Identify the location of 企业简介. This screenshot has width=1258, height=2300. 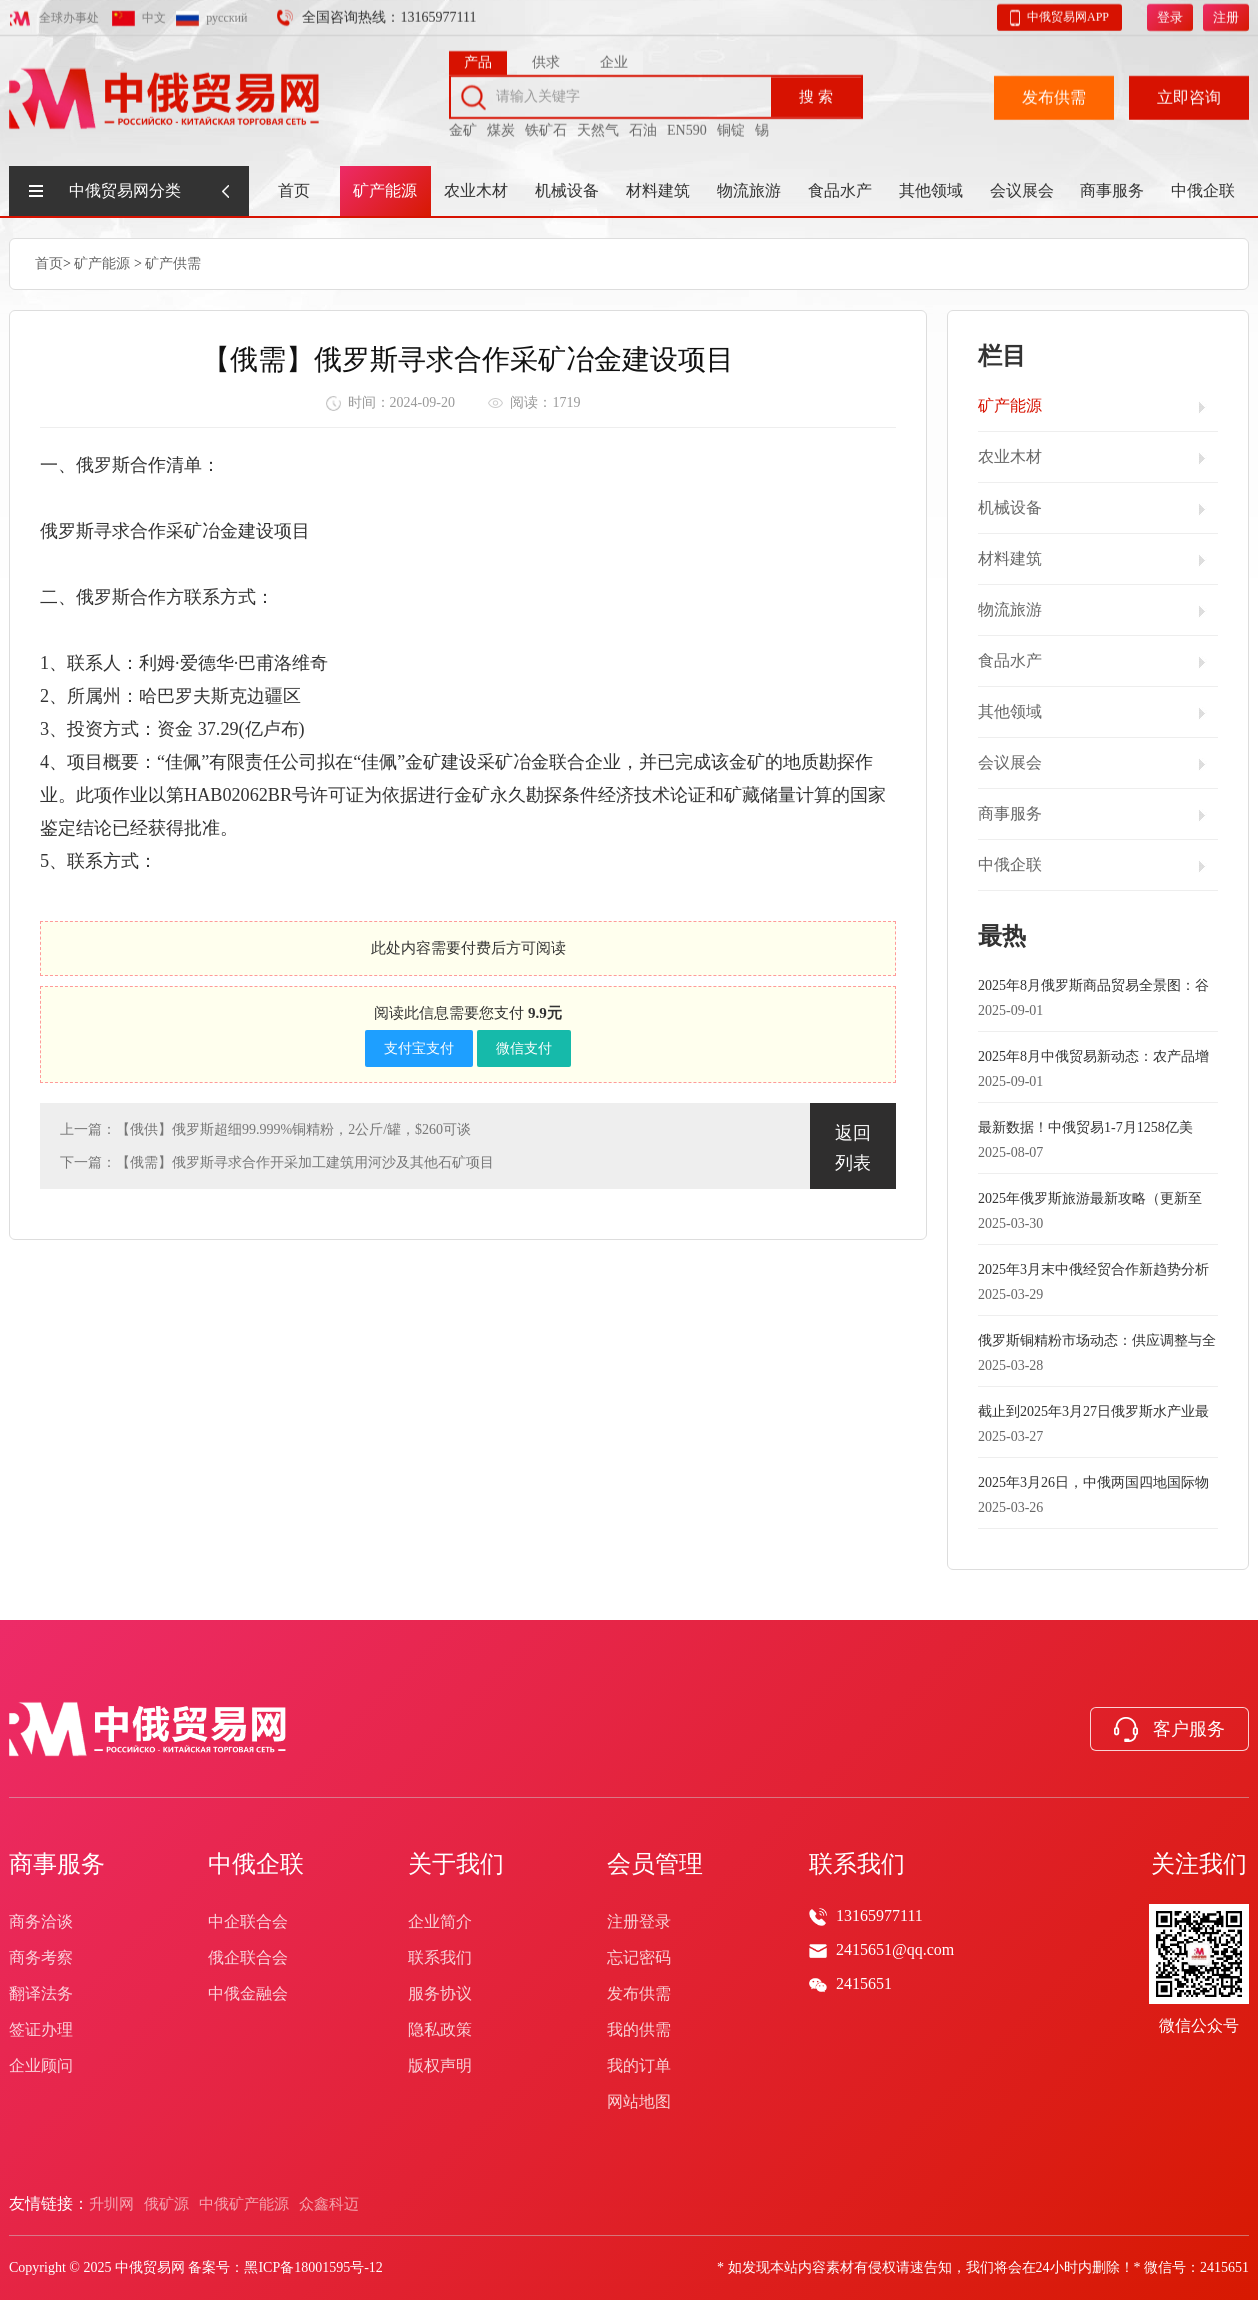
(440, 1921).